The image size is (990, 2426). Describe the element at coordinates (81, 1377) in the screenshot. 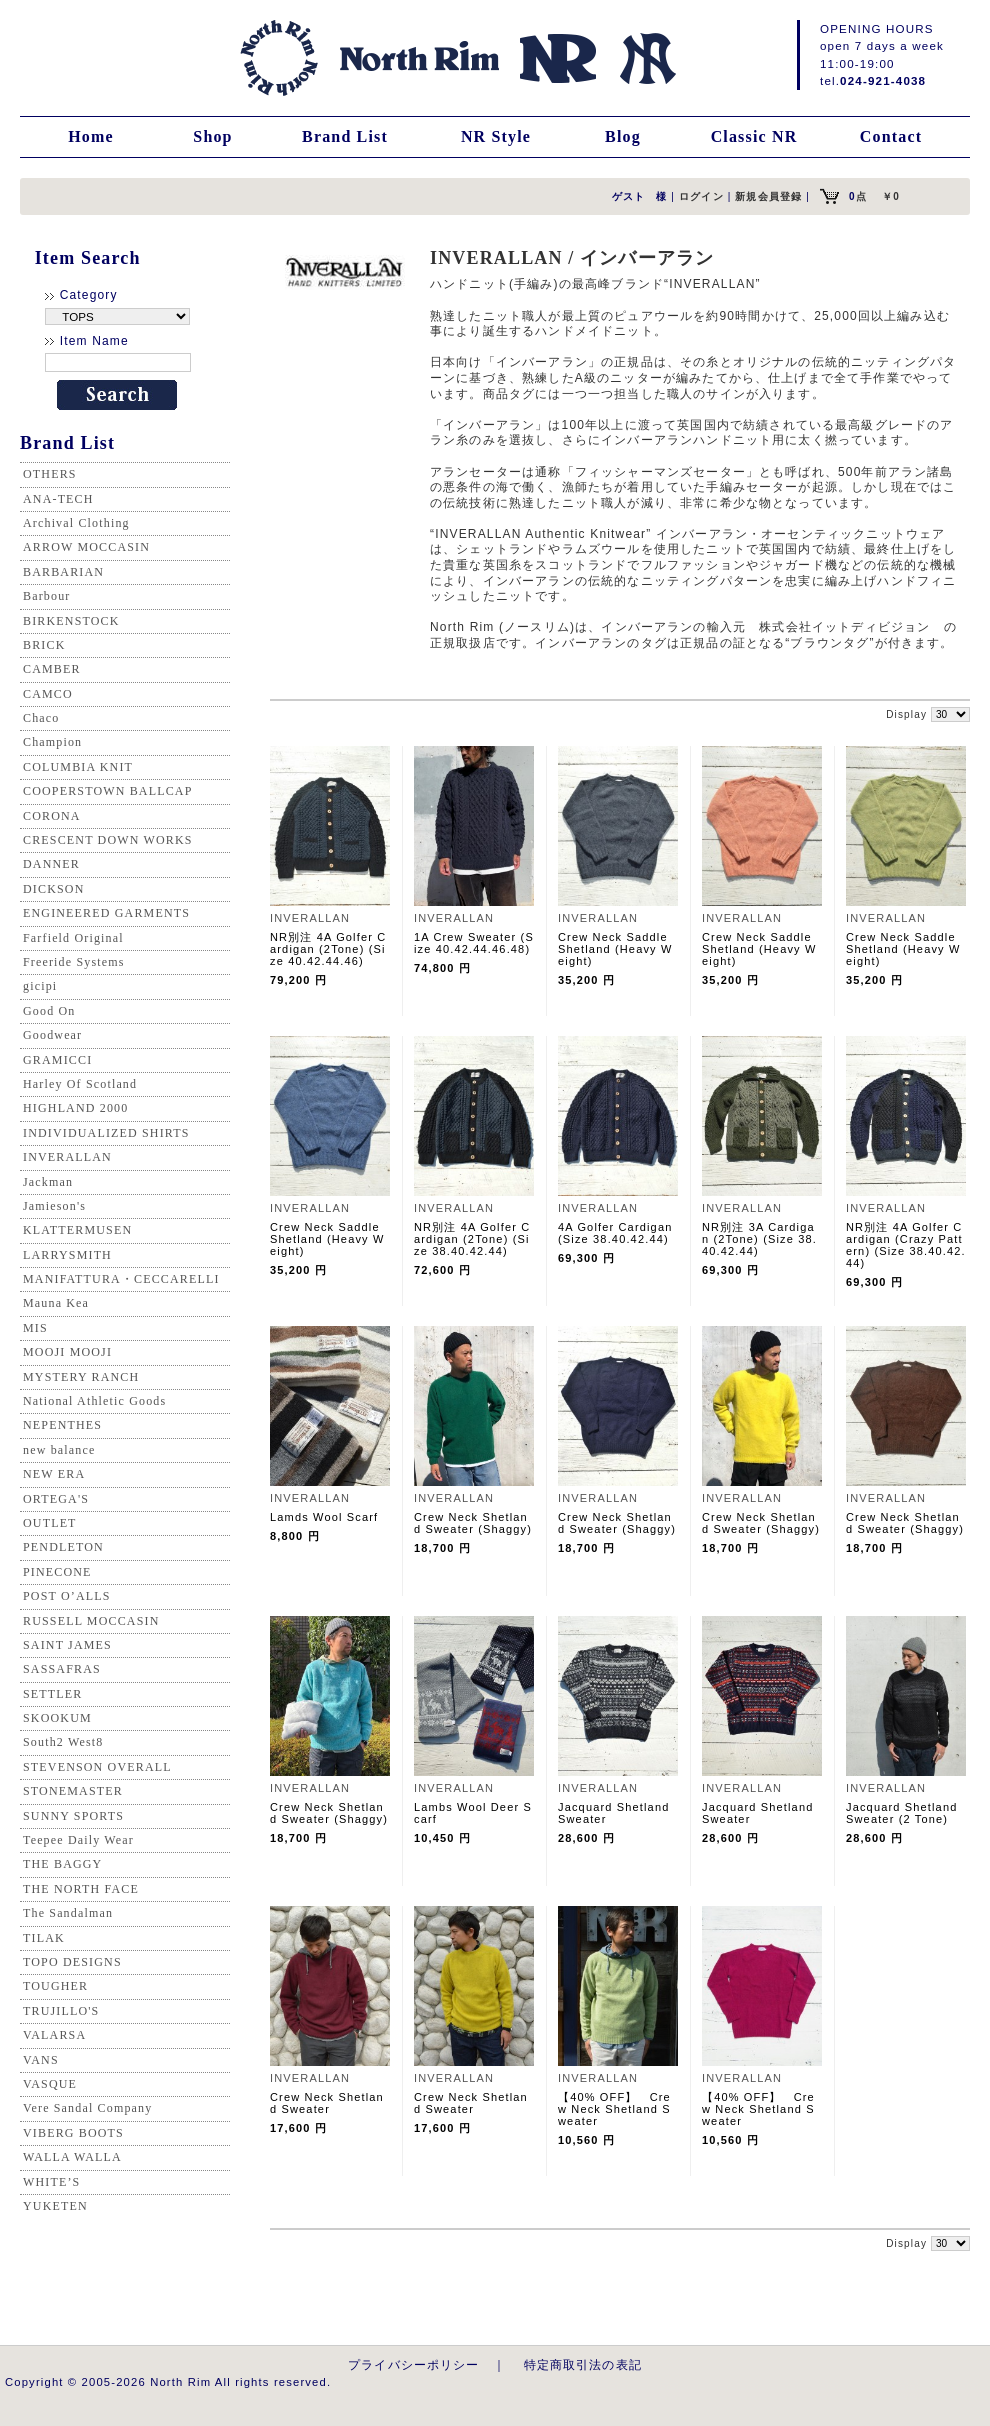

I see `MYSTERY RANCH` at that location.